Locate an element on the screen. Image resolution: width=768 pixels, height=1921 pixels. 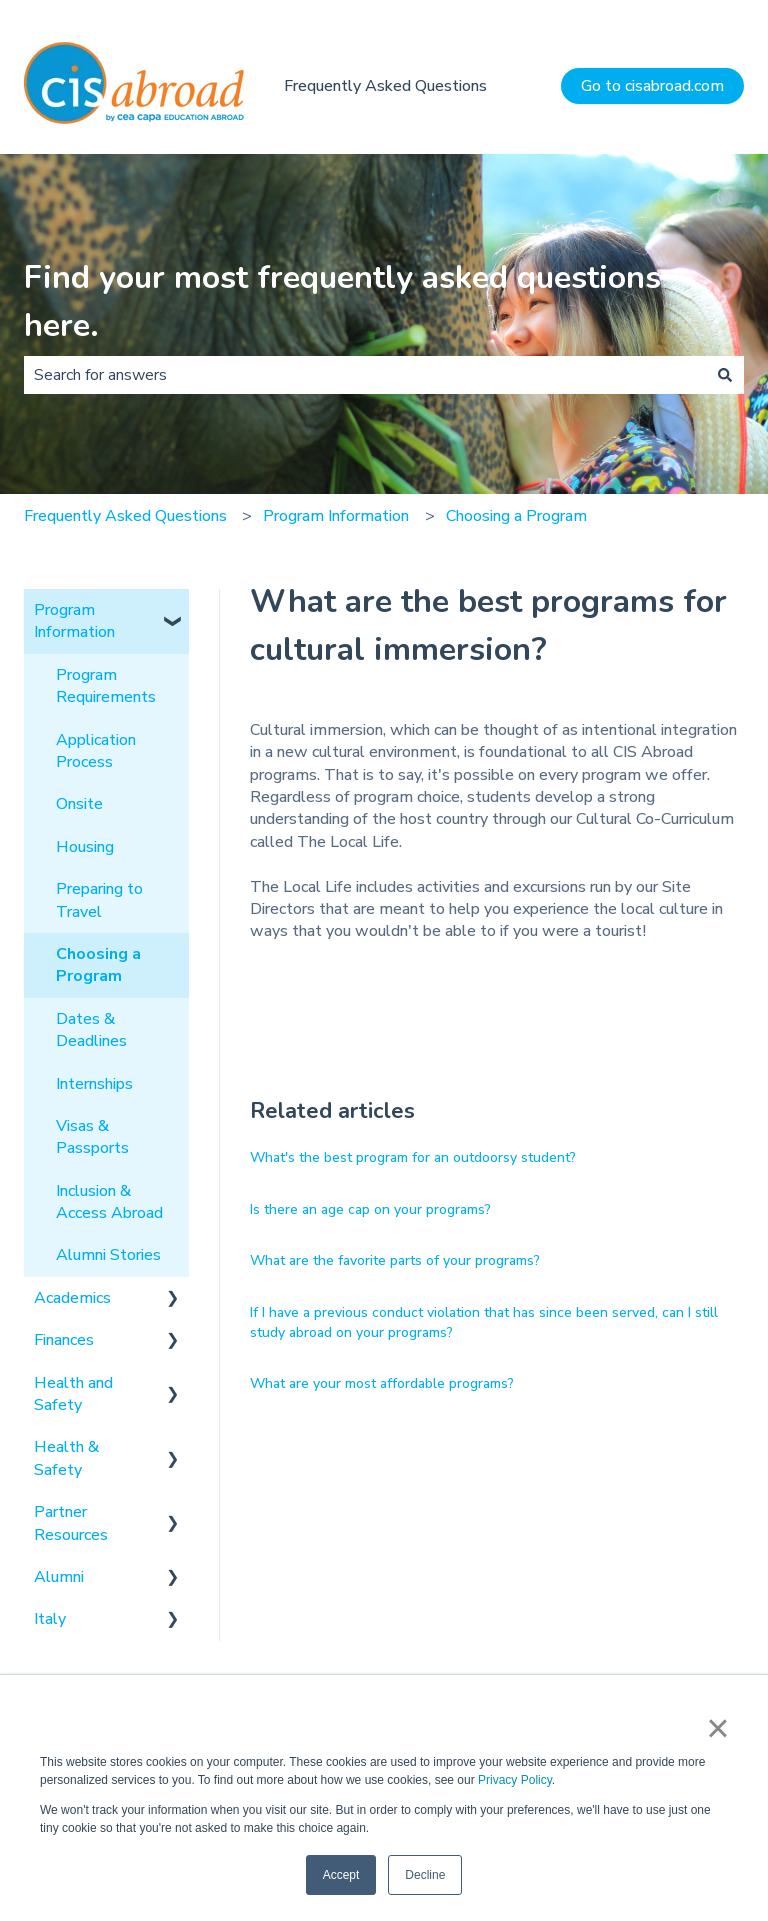
If I have a previous conduct violation that has since been served, can I still study abroad on your programs? is located at coordinates (484, 1322).